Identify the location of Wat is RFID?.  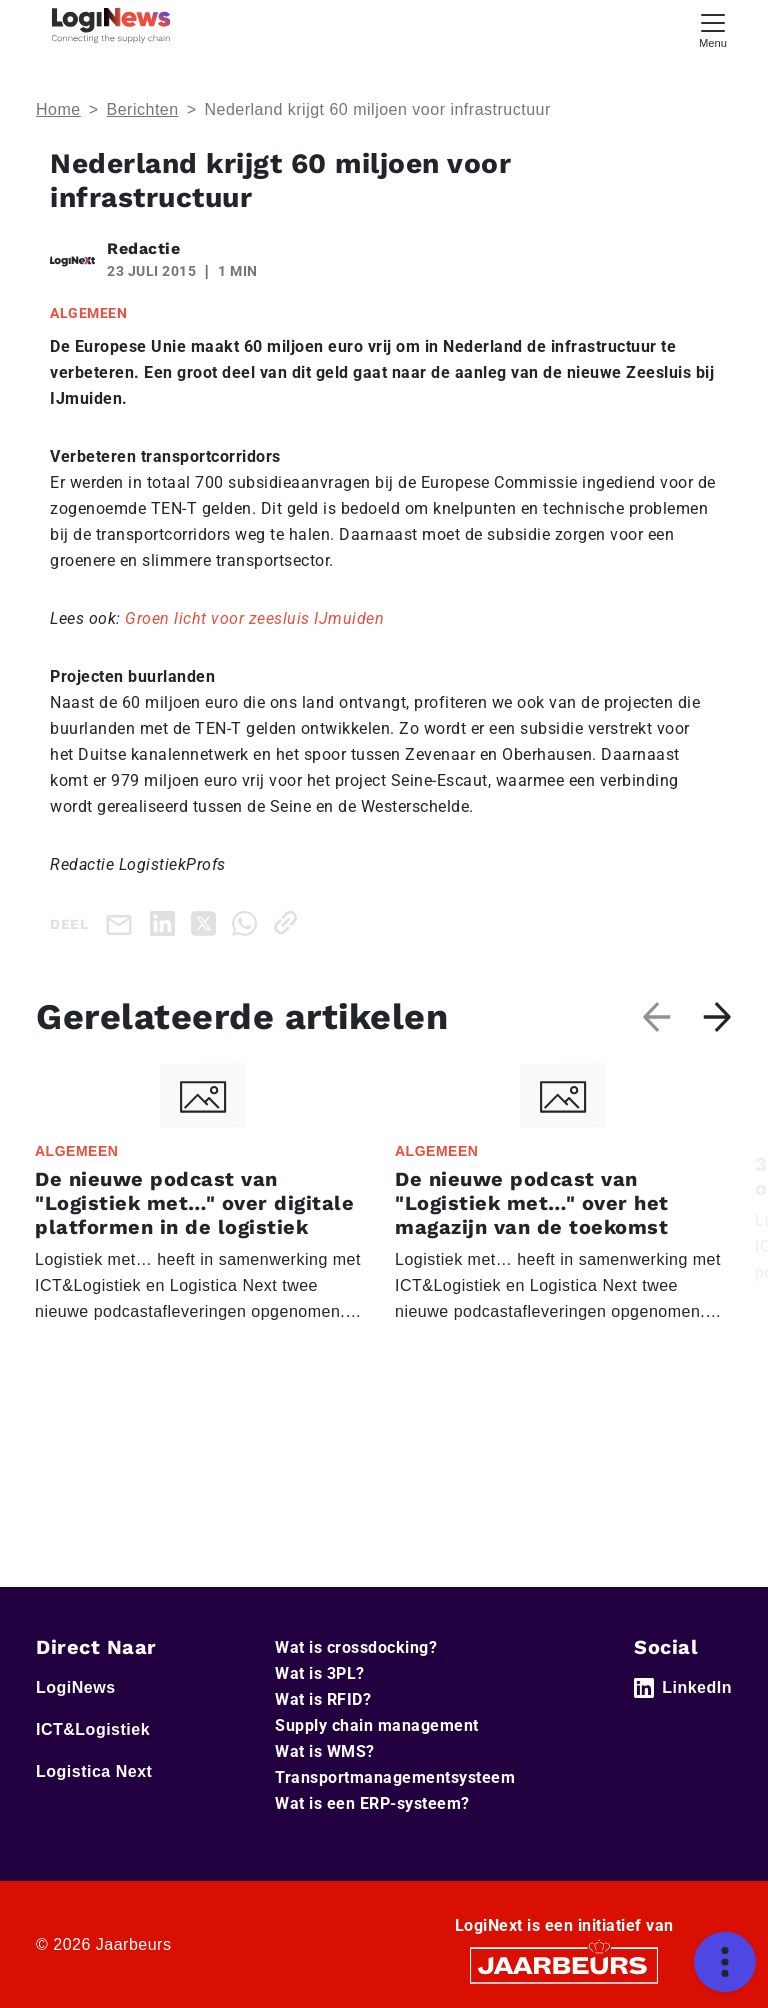
(323, 1699).